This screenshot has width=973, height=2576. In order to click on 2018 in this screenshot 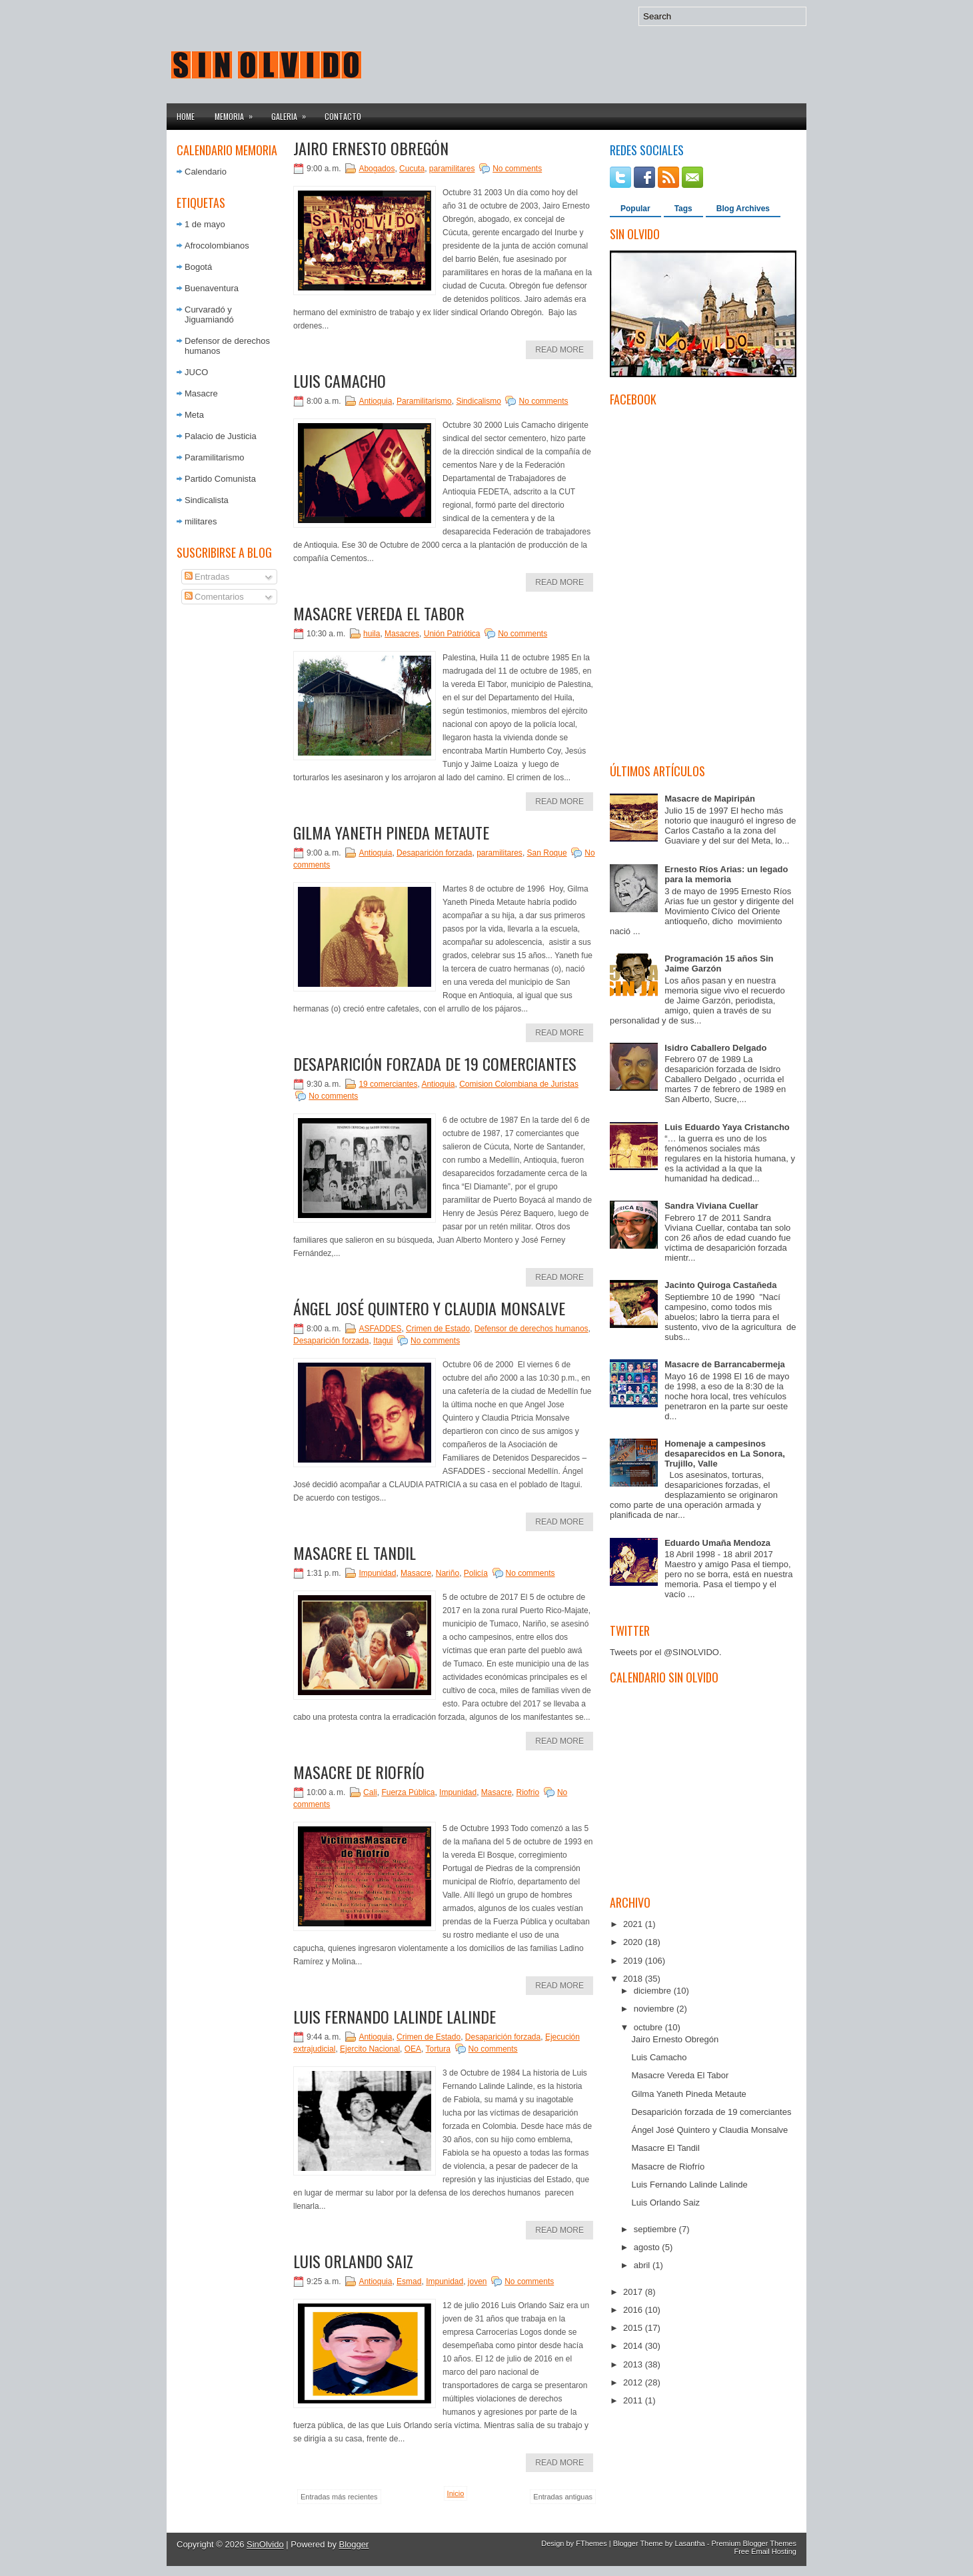, I will do `click(634, 1979)`.